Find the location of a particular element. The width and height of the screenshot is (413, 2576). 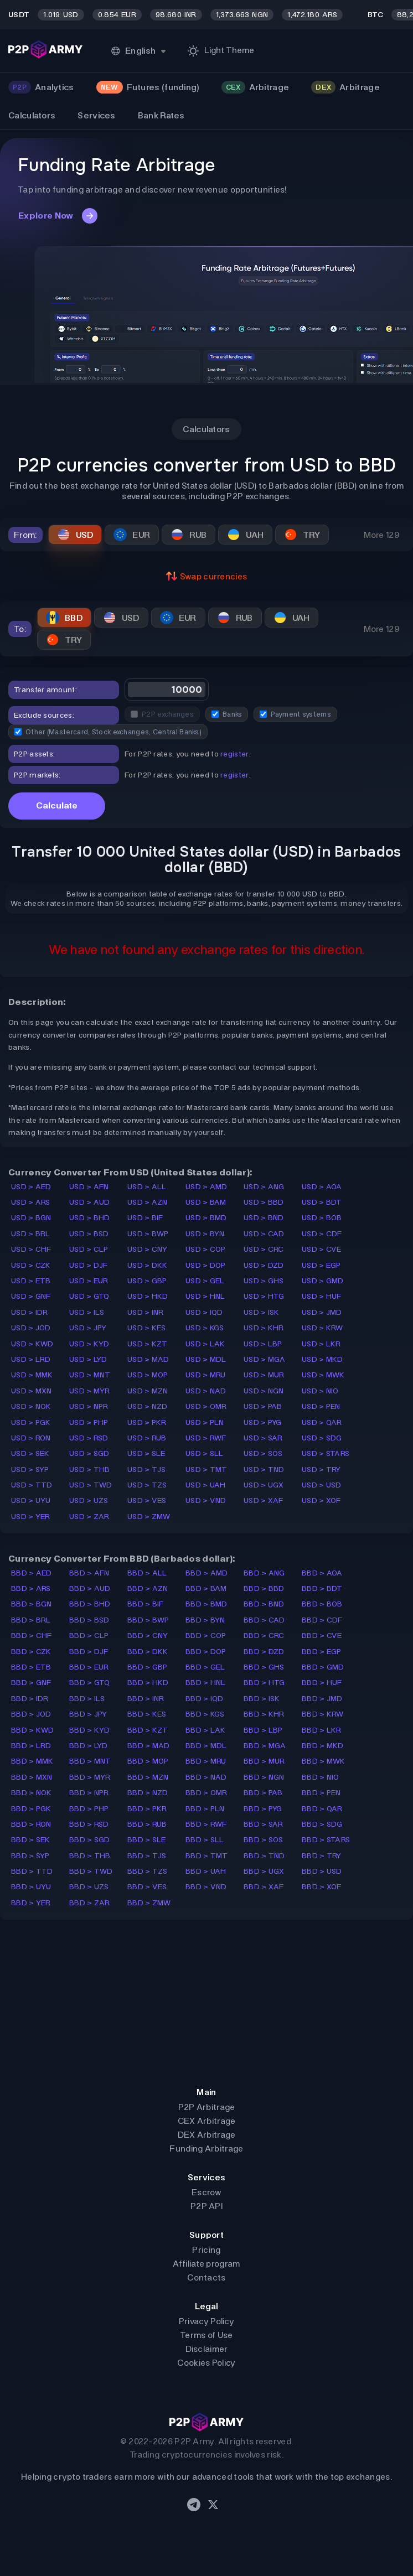

USD > ISK is located at coordinates (262, 1312).